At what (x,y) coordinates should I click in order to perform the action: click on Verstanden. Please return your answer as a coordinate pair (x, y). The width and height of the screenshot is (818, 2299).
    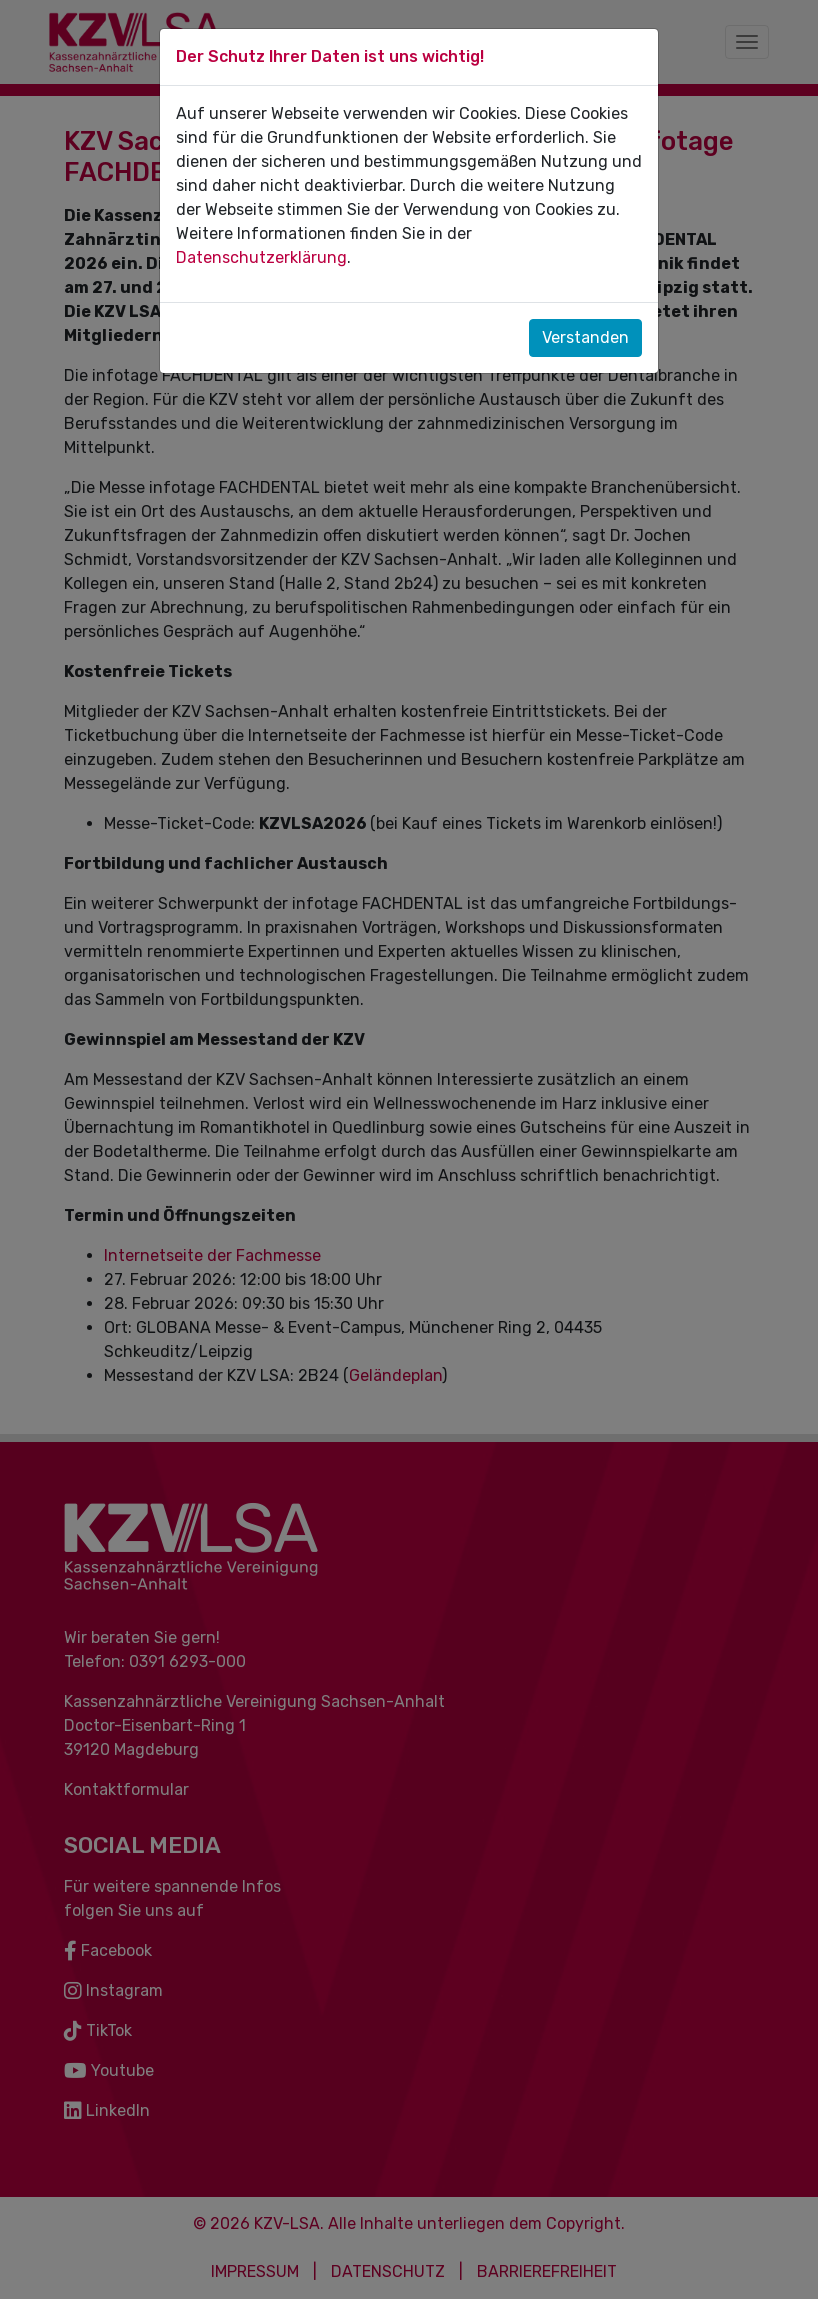
    Looking at the image, I should click on (585, 337).